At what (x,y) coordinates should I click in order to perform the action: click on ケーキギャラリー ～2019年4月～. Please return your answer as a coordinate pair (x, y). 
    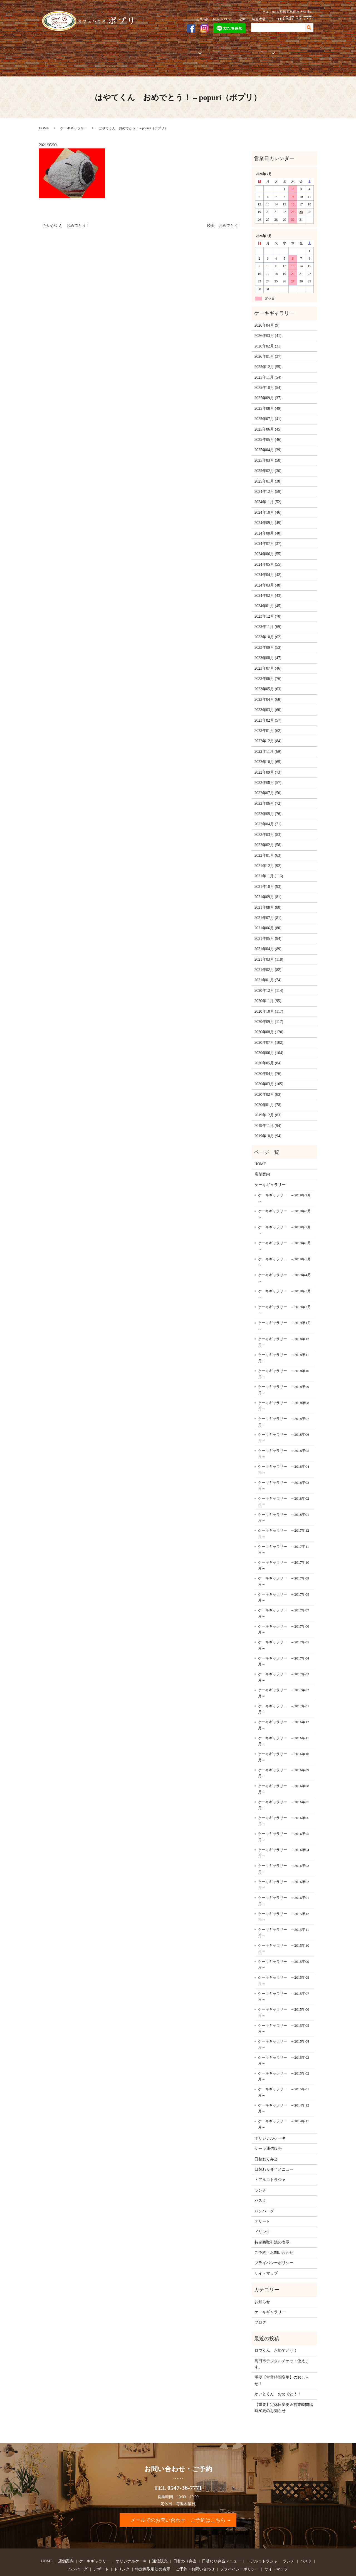
    Looking at the image, I should click on (284, 1259).